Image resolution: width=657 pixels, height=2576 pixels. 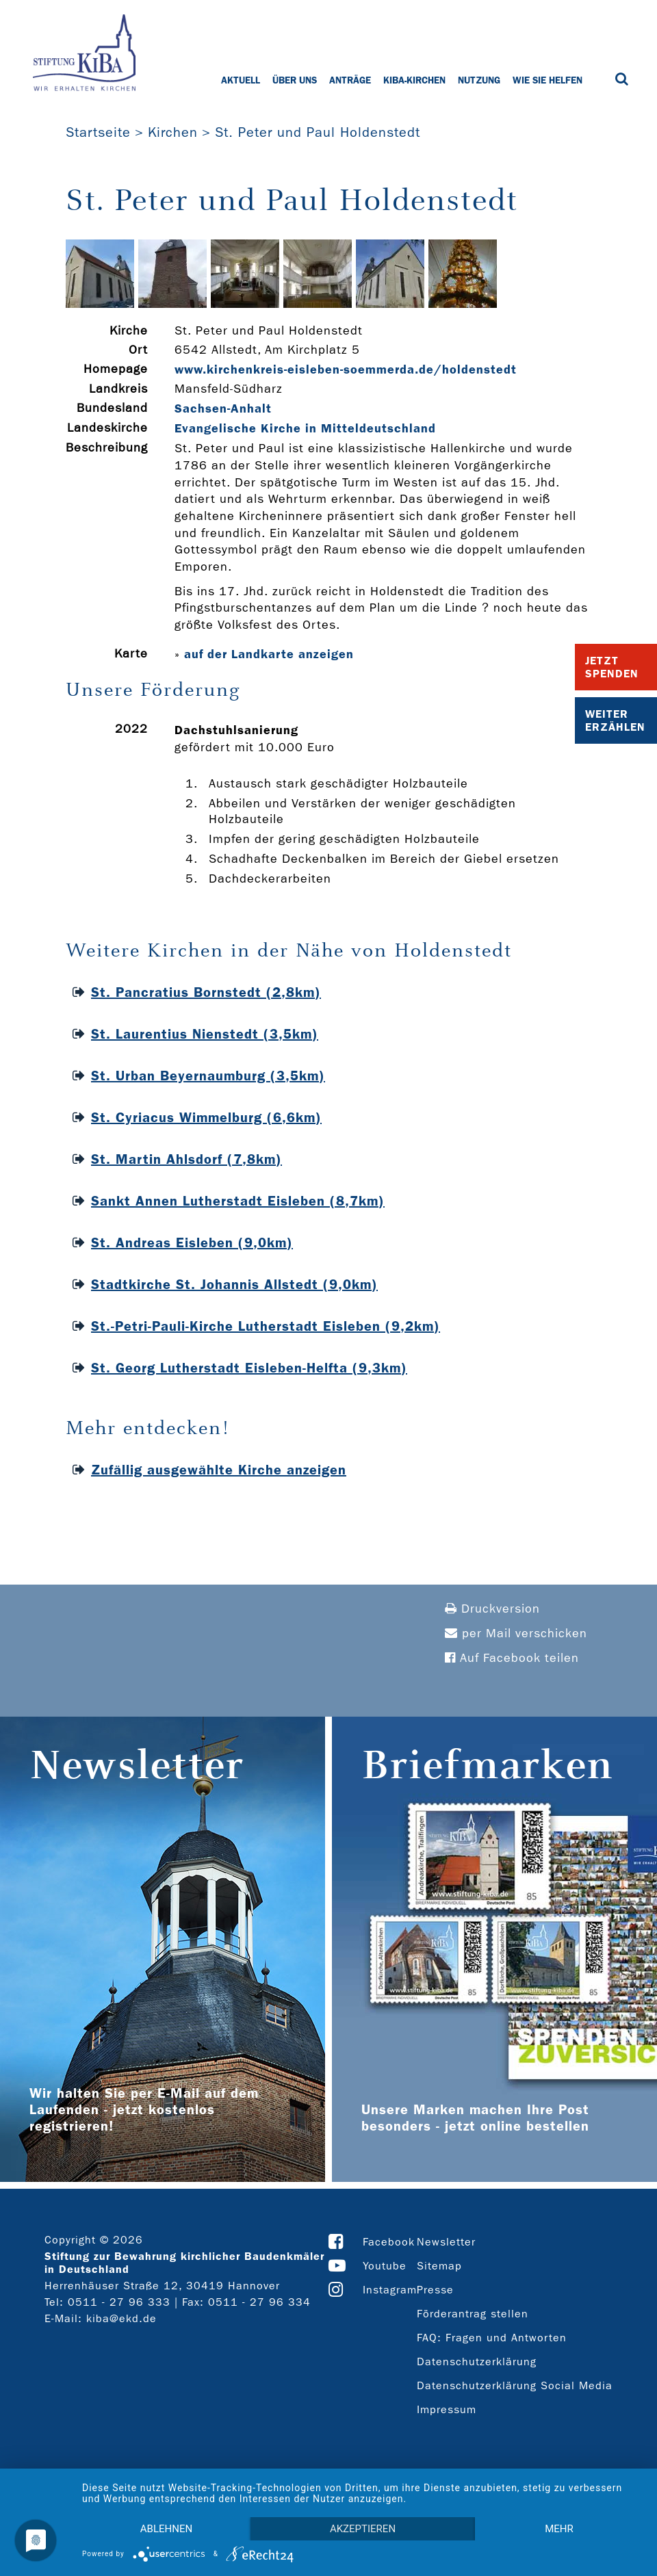 I want to click on Ablehnen, so click(x=166, y=2529).